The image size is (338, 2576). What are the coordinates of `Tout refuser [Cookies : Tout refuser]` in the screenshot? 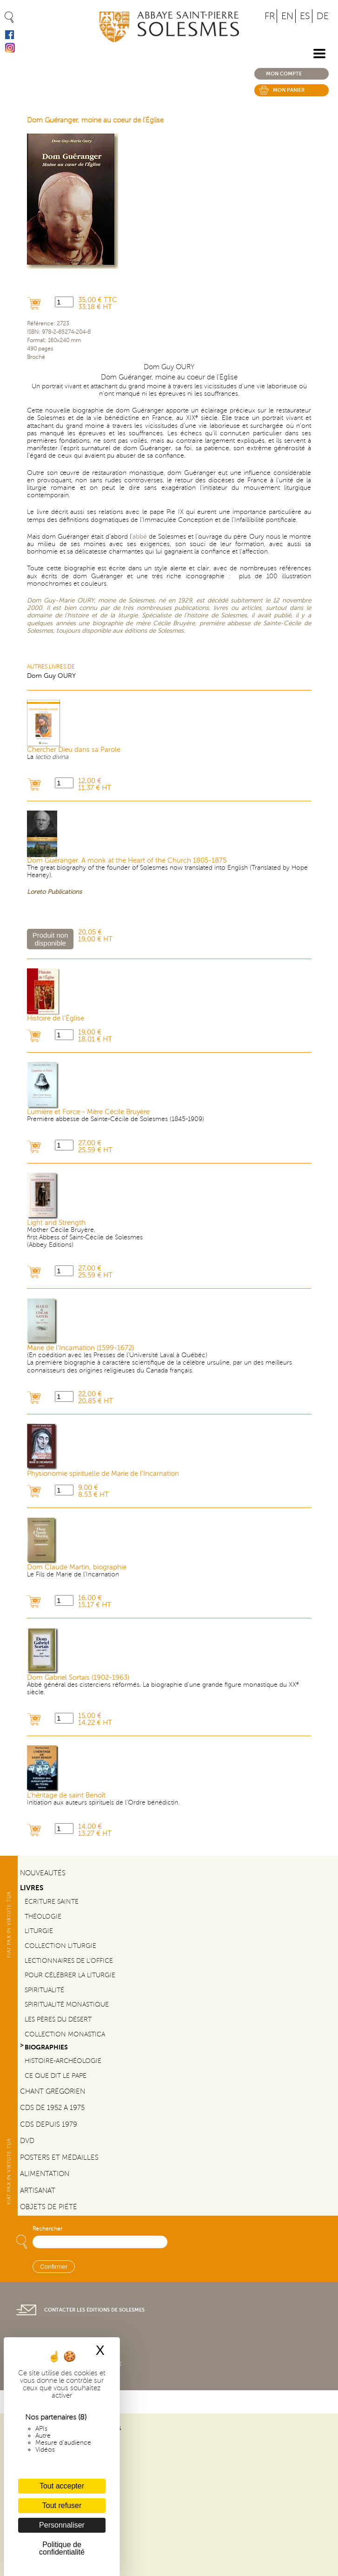 It's located at (61, 2505).